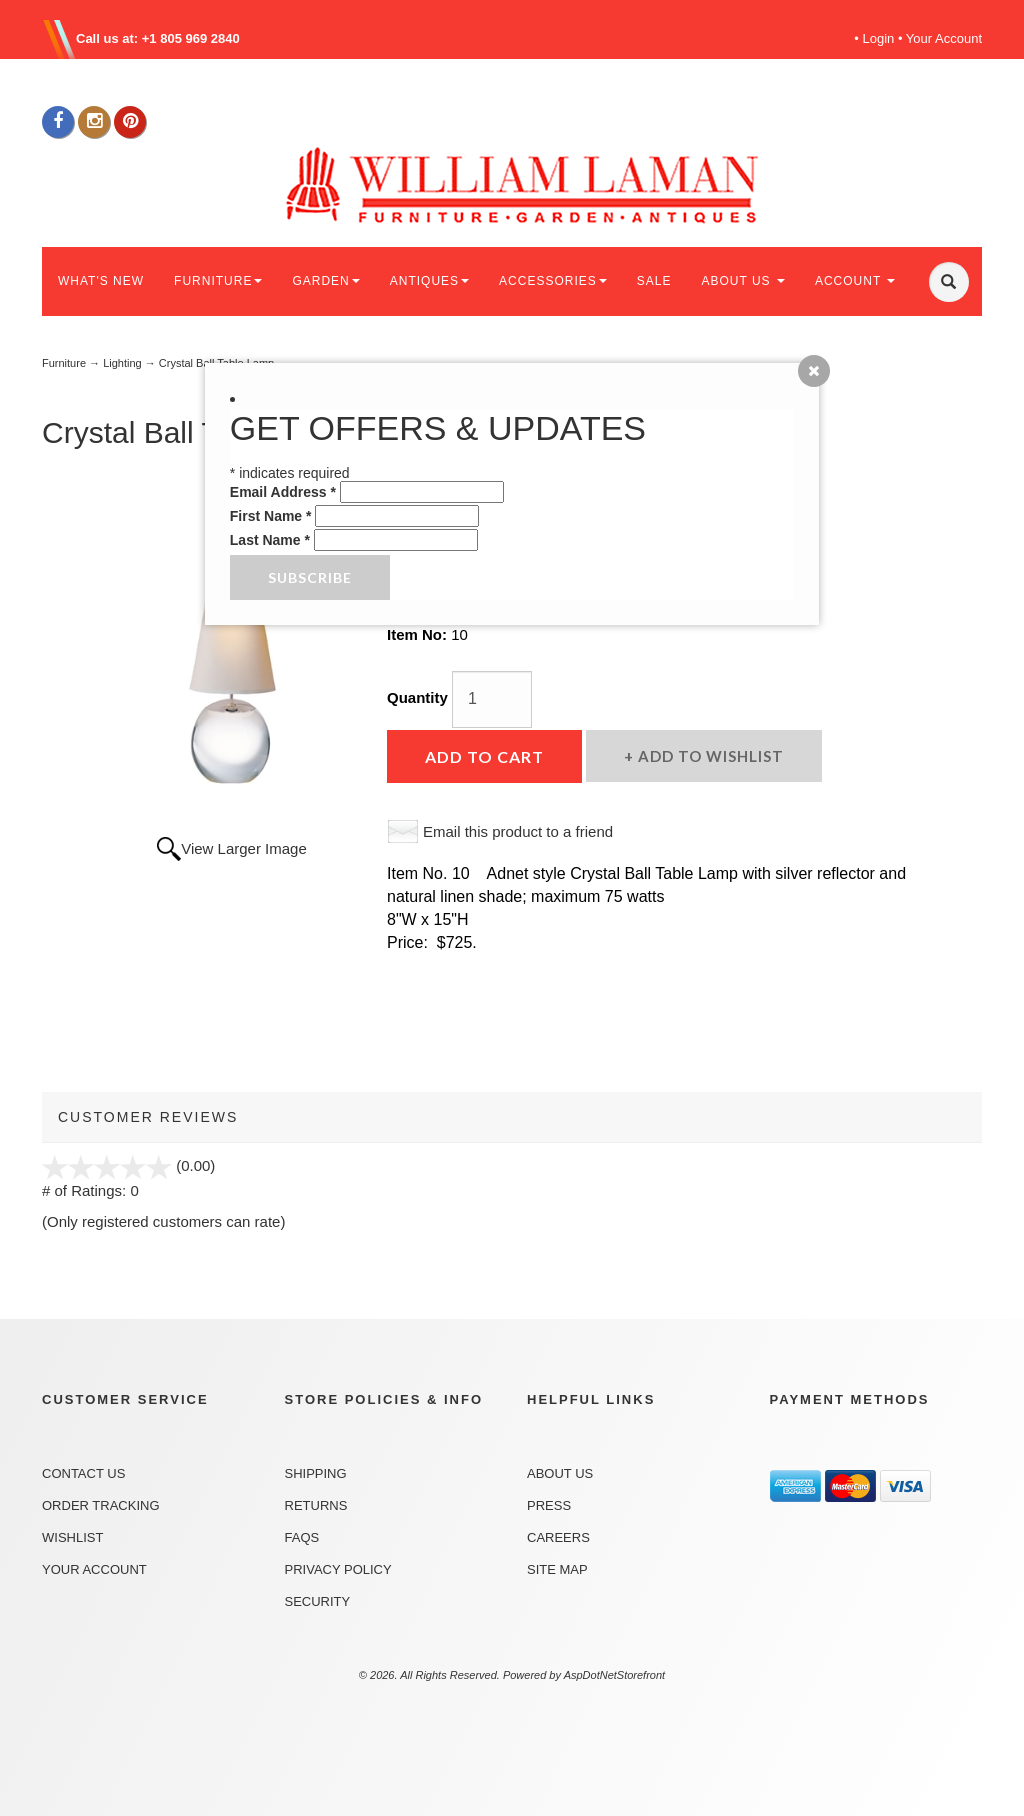 Image resolution: width=1024 pixels, height=1816 pixels. Describe the element at coordinates (553, 281) in the screenshot. I see `ACCESSORIES` at that location.